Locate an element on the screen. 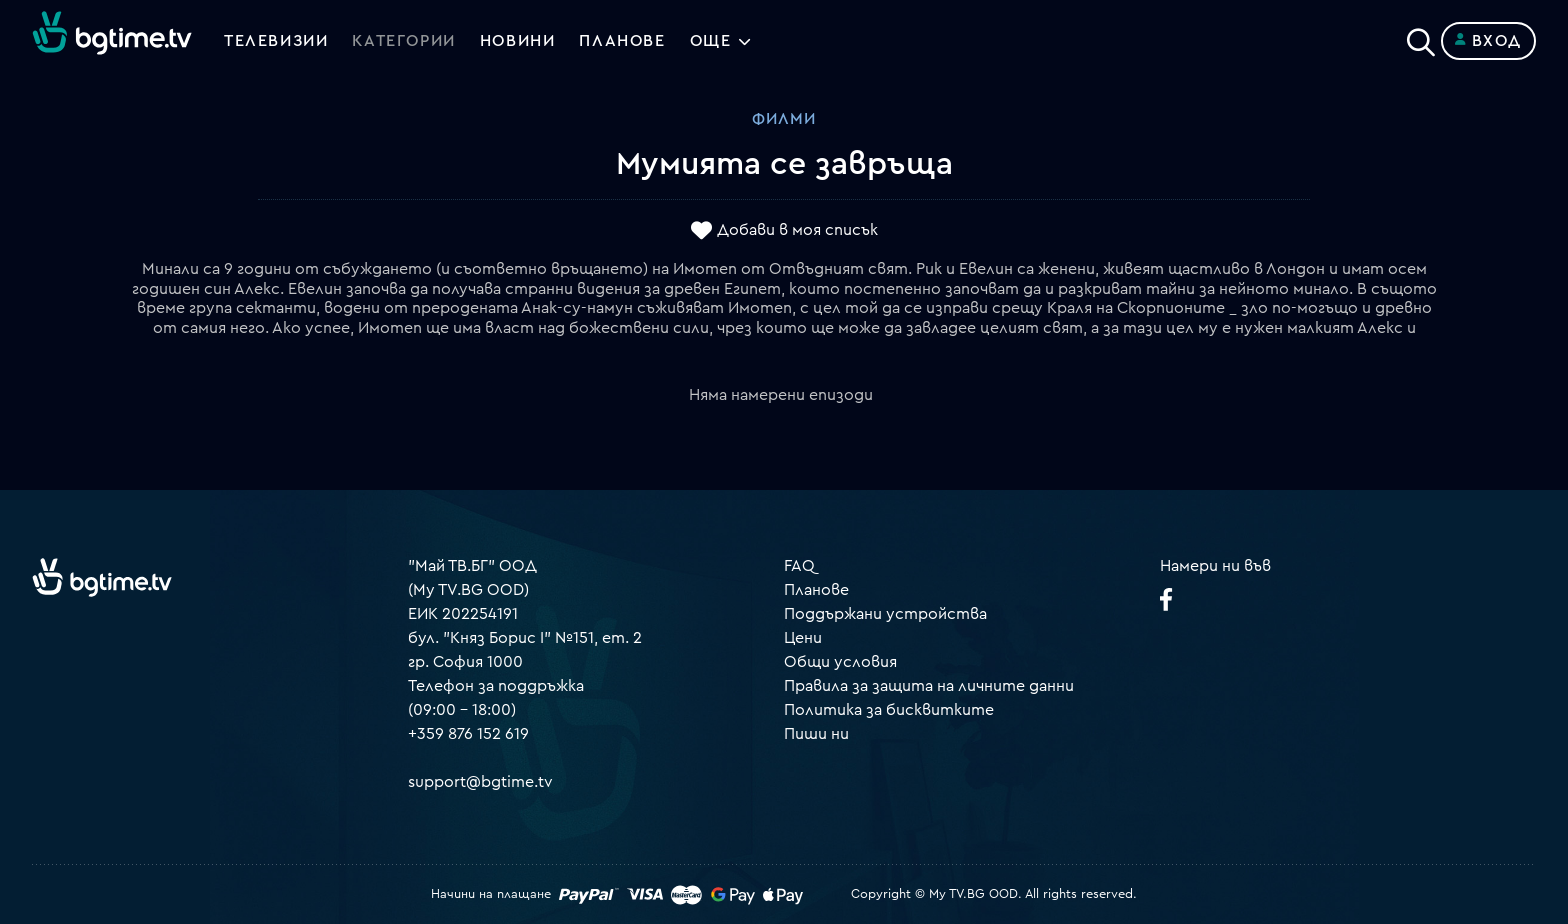 The image size is (1568, 924). Филми is located at coordinates (784, 119).